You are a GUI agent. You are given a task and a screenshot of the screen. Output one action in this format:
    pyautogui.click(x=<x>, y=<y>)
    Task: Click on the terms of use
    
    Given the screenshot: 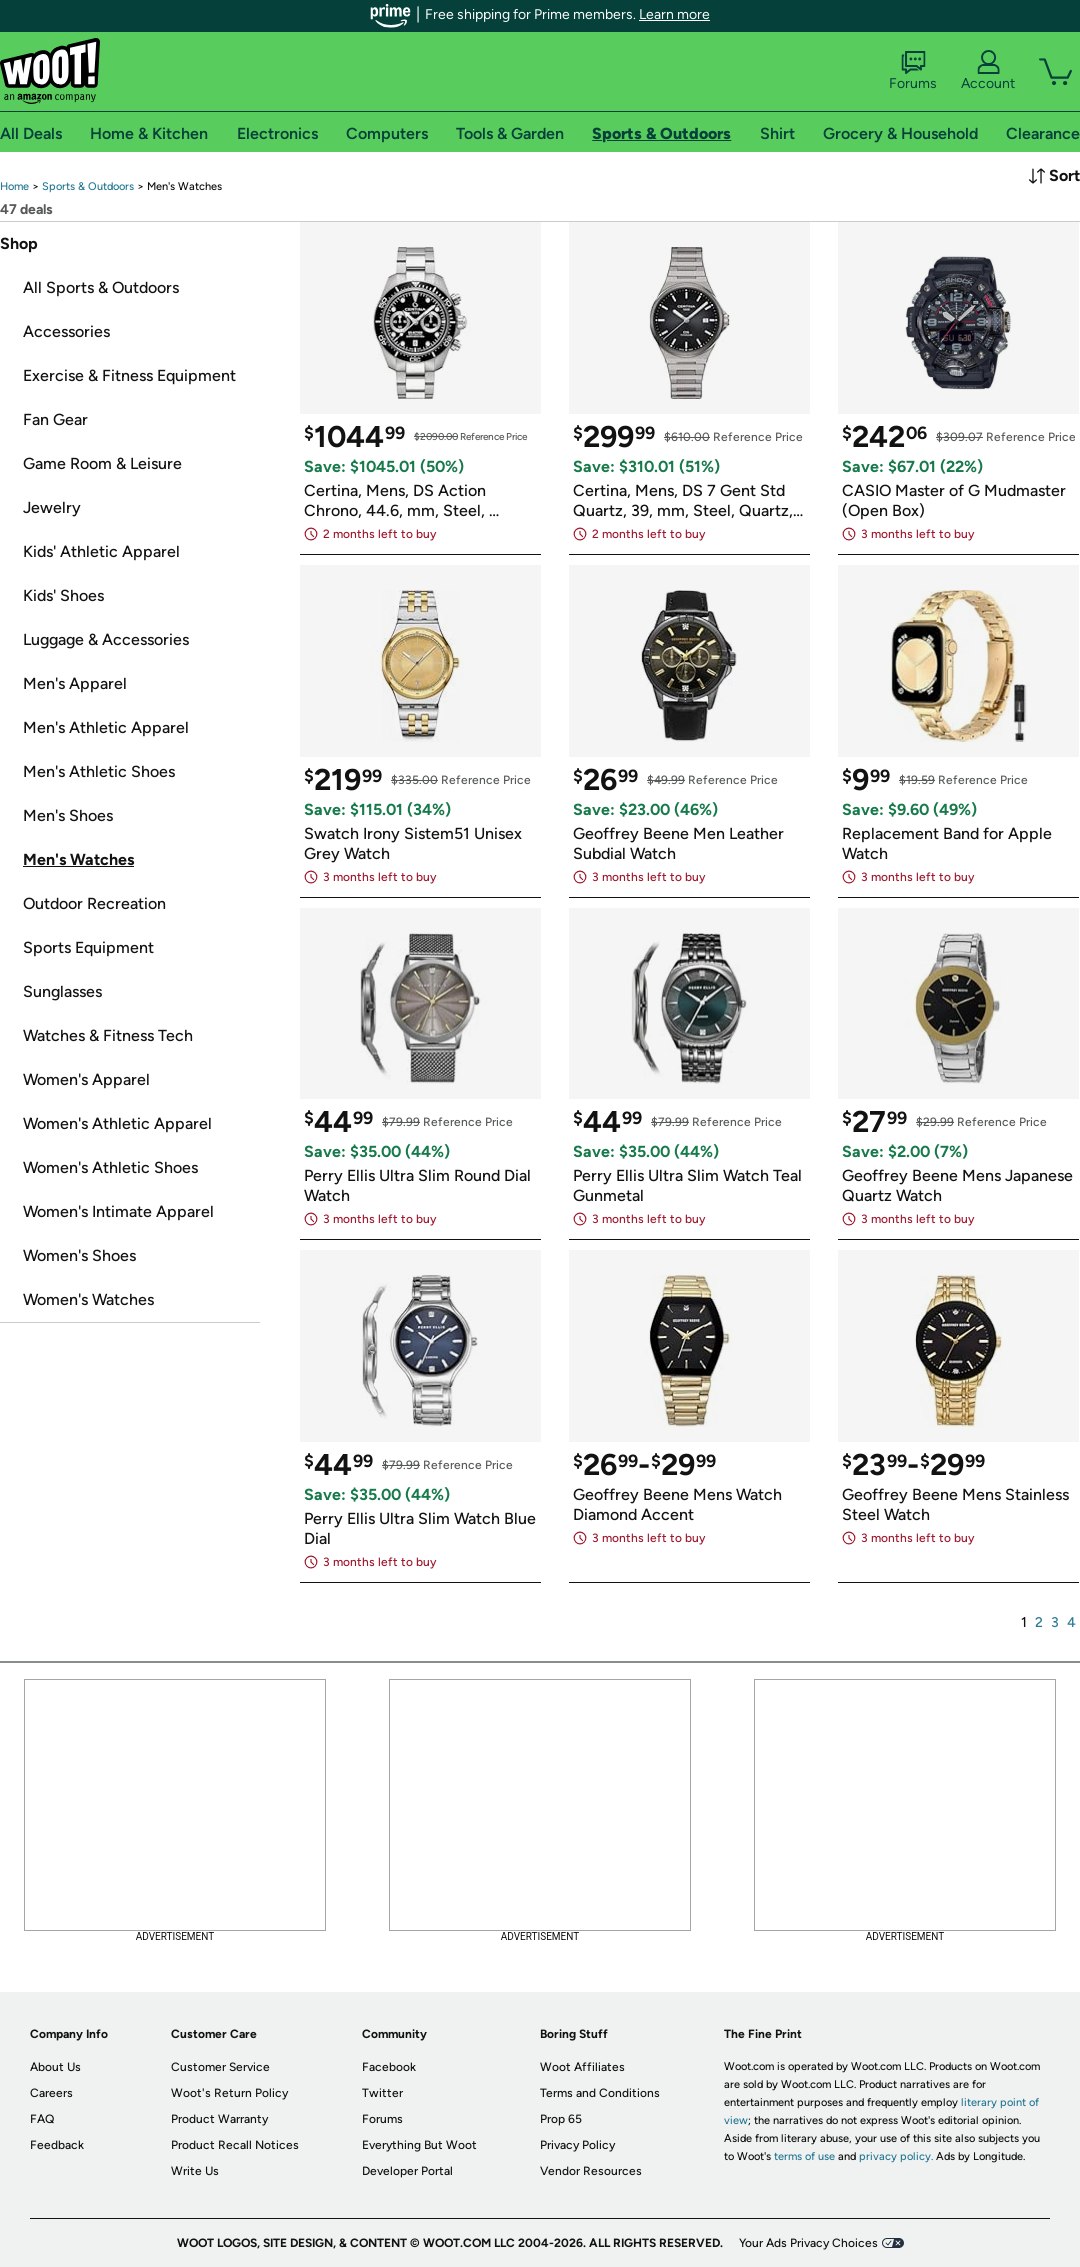 What is the action you would take?
    pyautogui.click(x=804, y=2156)
    